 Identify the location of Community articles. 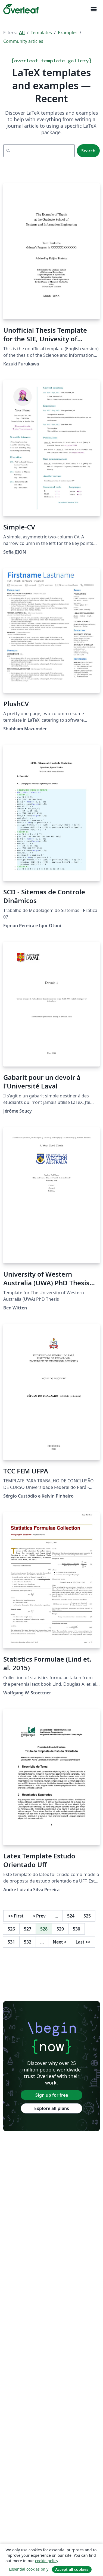
(23, 41).